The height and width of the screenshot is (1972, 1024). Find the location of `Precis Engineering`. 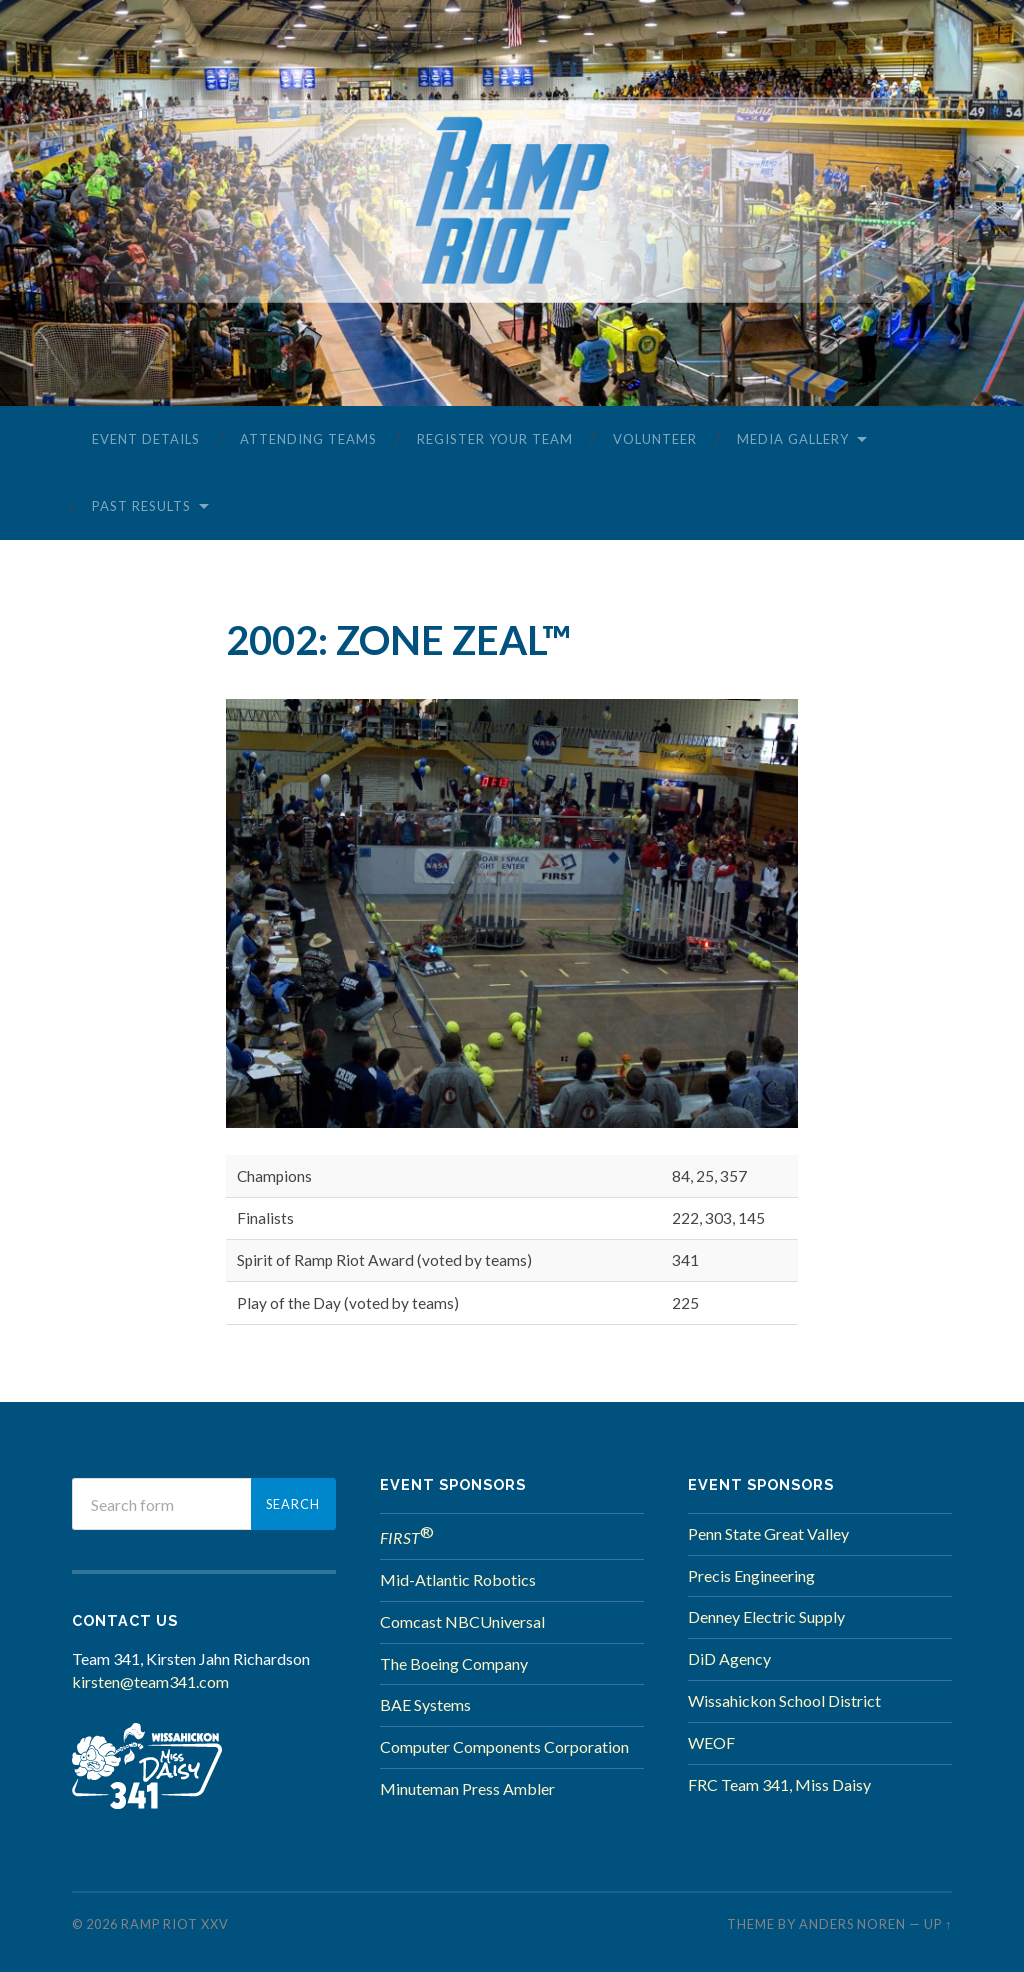

Precis Engineering is located at coordinates (751, 1575).